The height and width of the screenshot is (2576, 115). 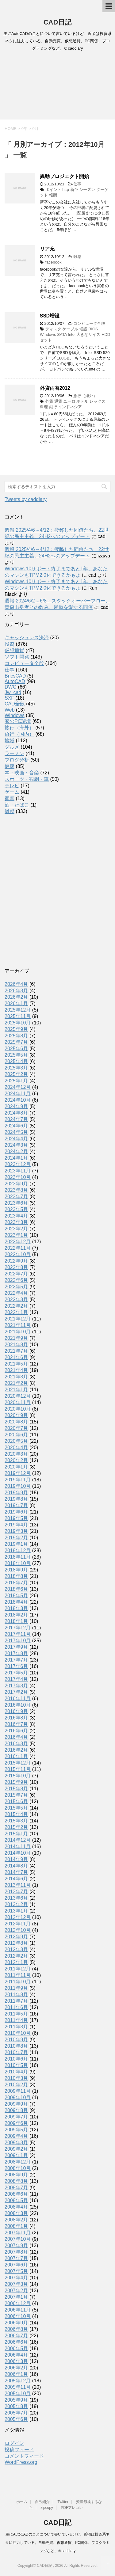 What do you see at coordinates (18, 1325) in the screenshot?
I see `2021年11月` at bounding box center [18, 1325].